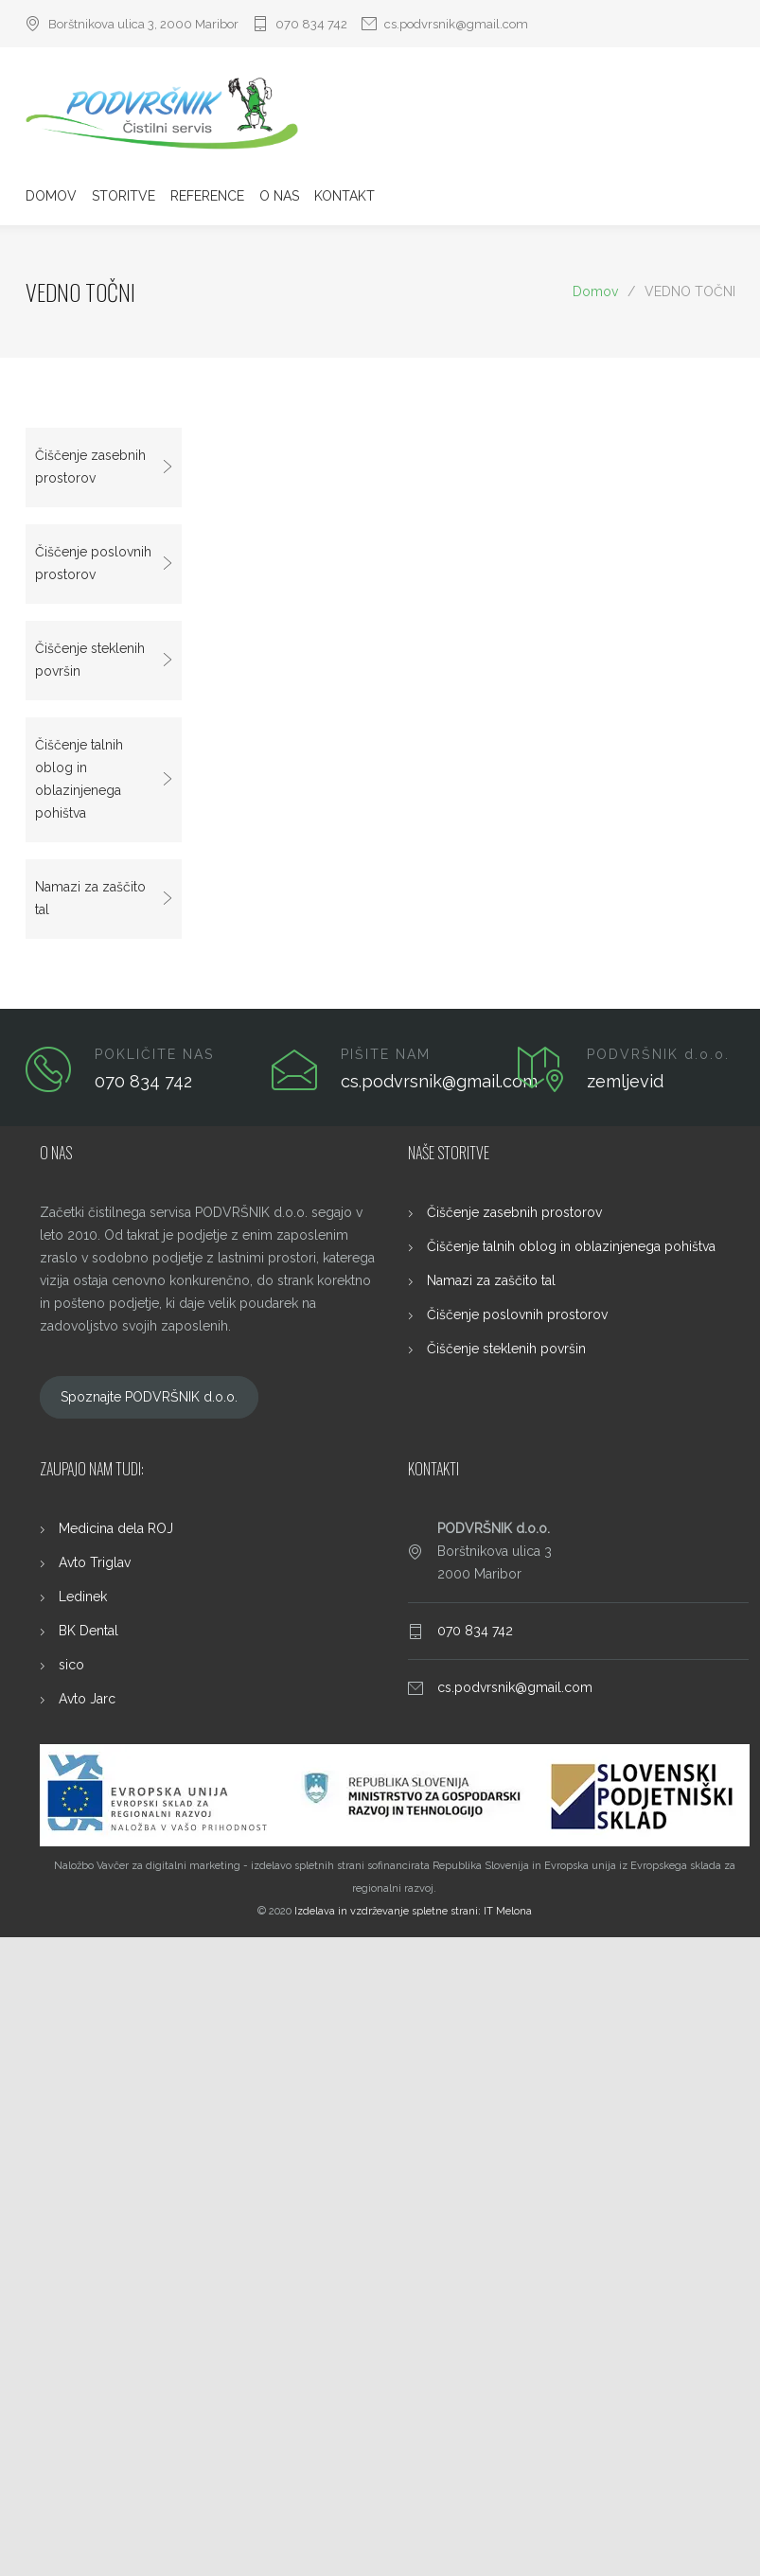 This screenshot has width=760, height=2576. I want to click on BK Dental, so click(88, 1630).